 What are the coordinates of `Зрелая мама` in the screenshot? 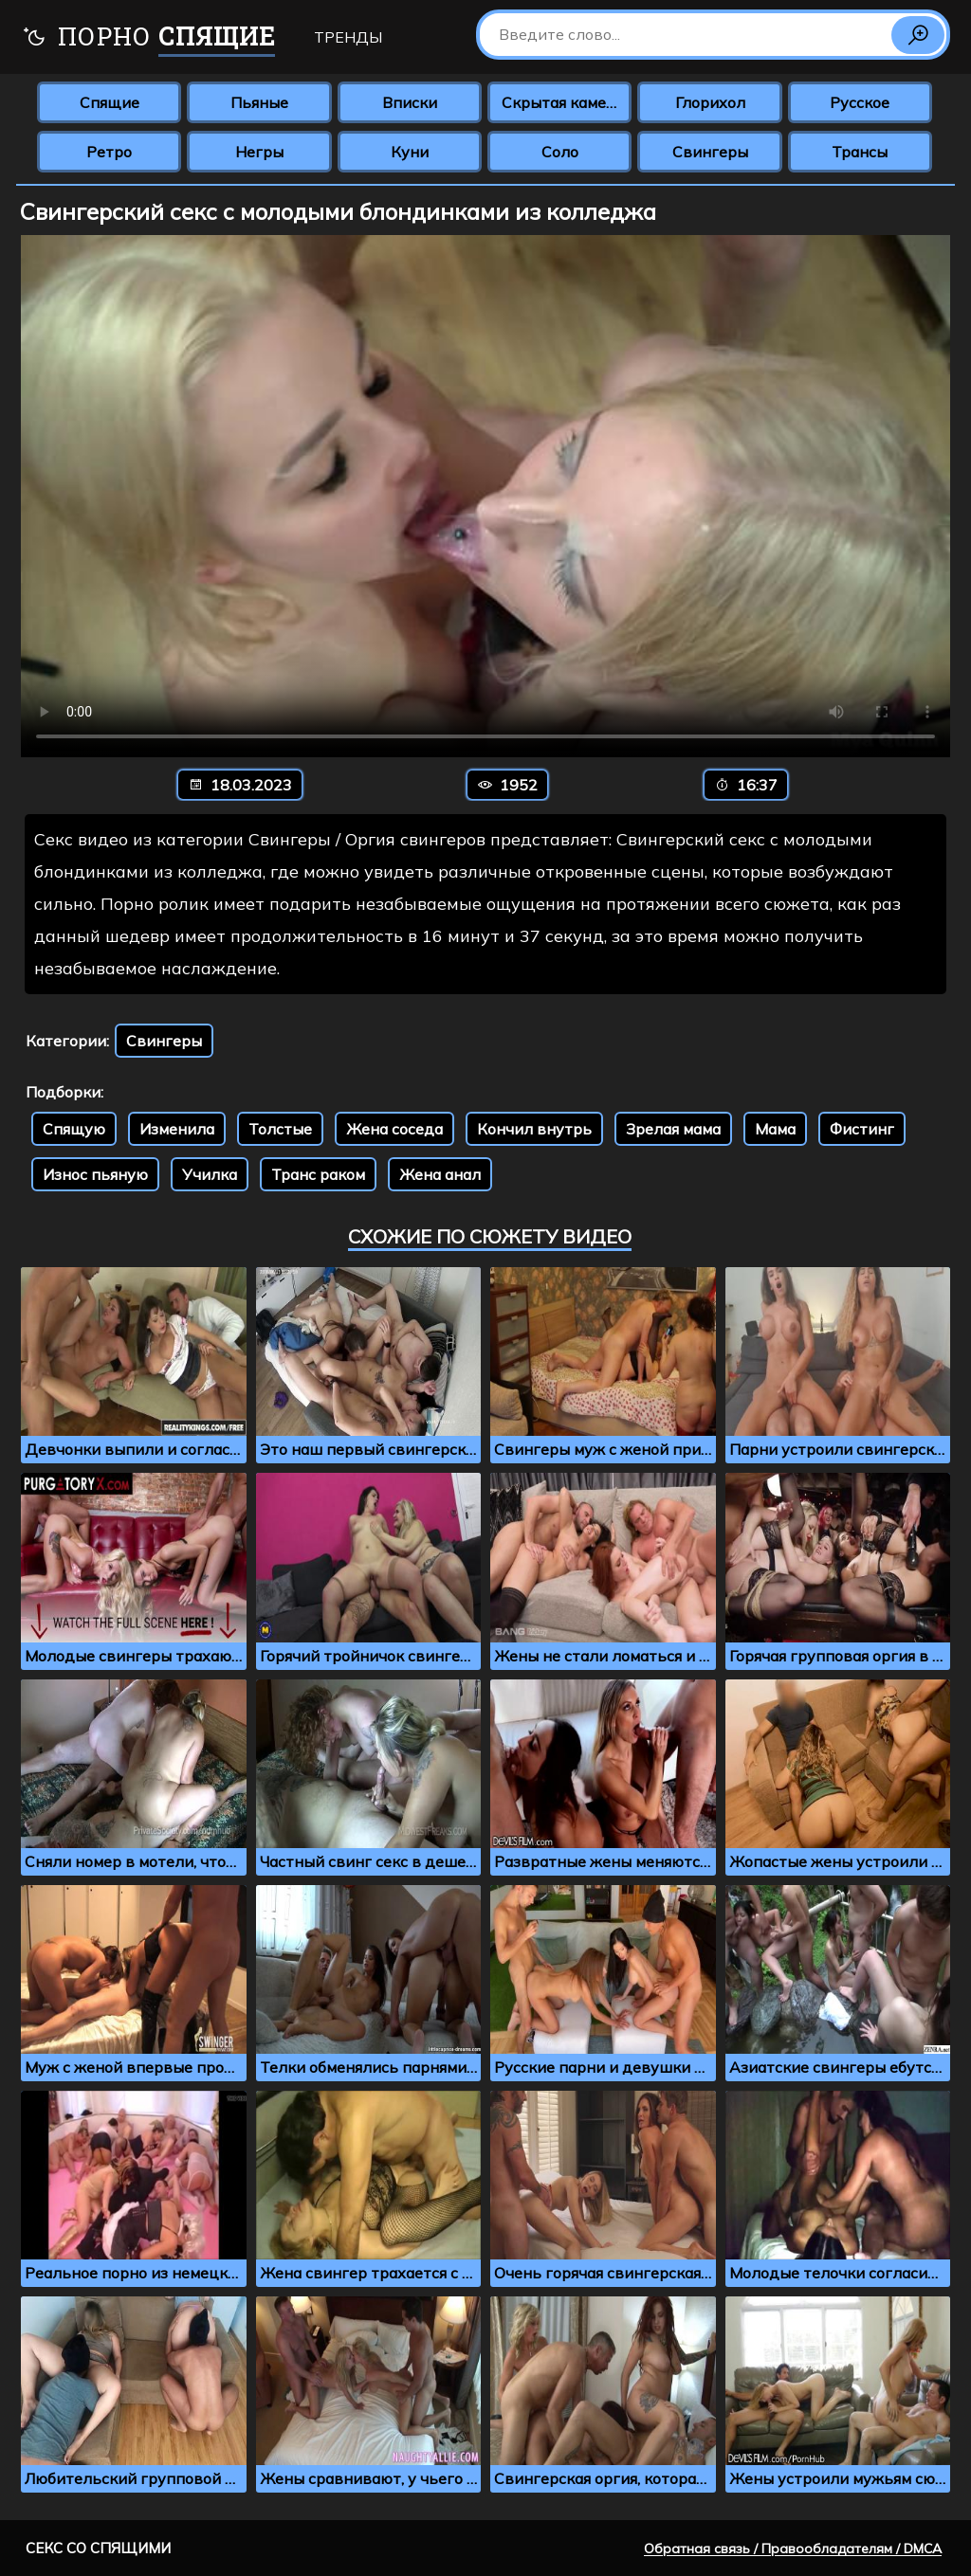 It's located at (673, 1128).